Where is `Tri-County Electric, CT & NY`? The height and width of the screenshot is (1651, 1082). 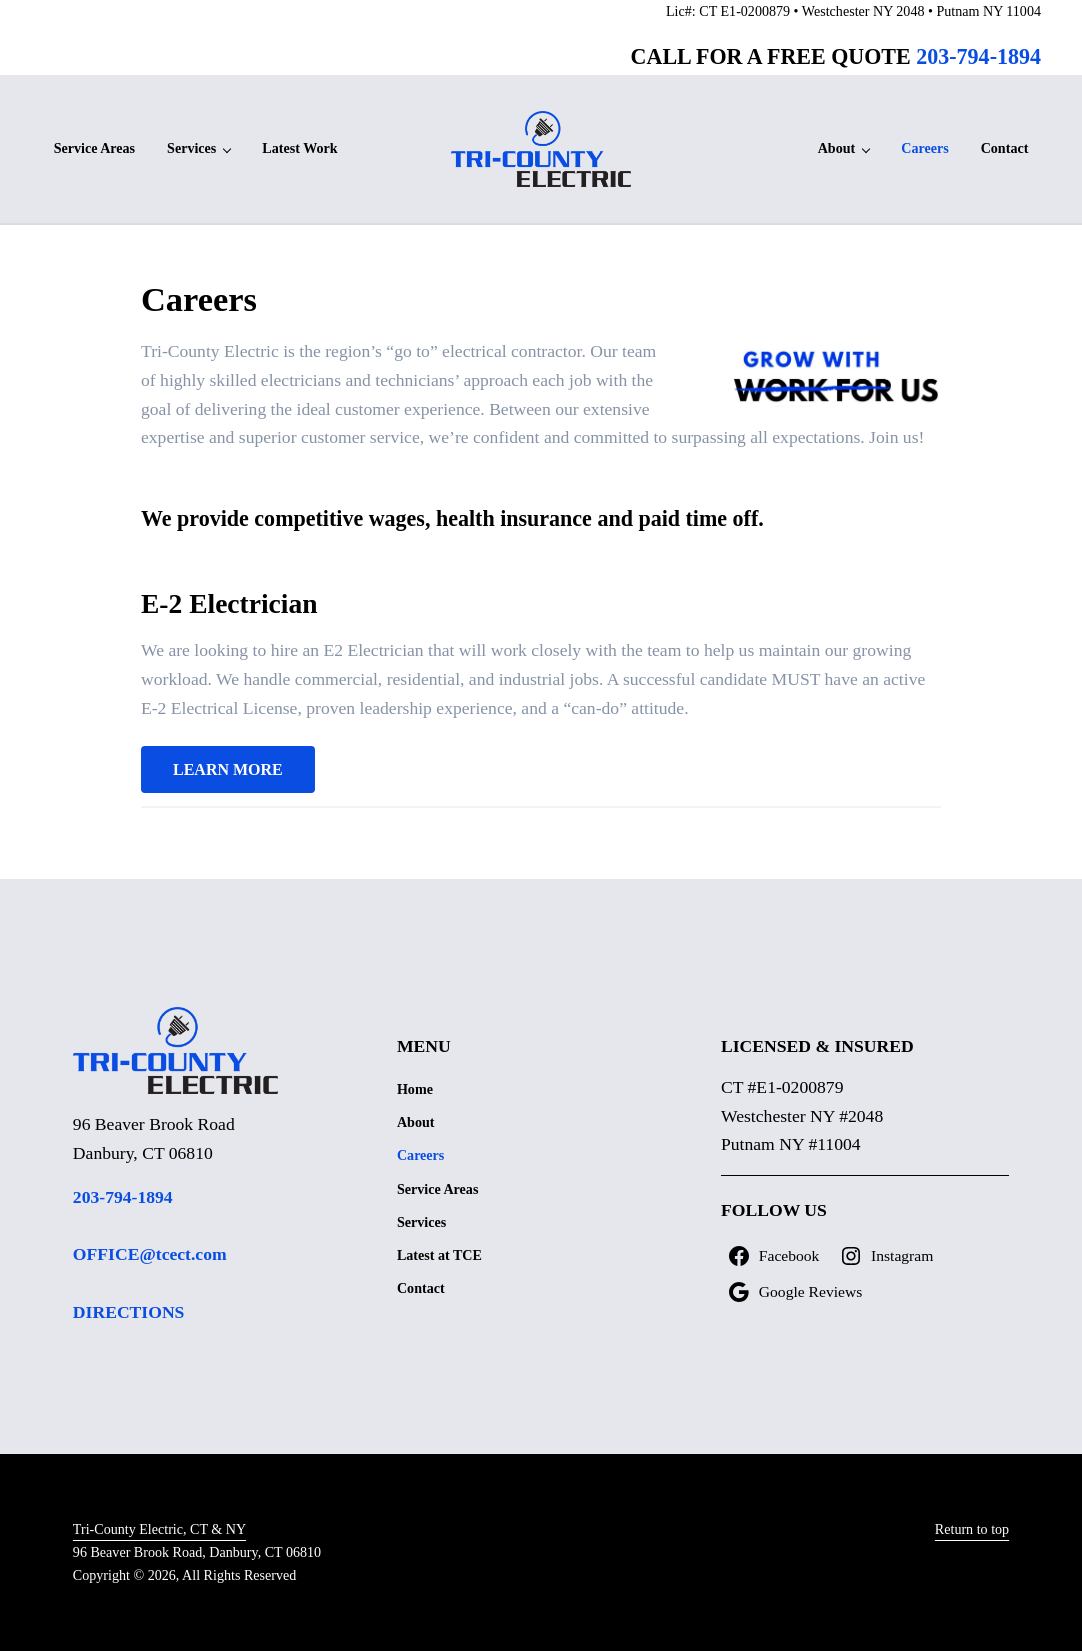 Tri-County Electric, CT & NY is located at coordinates (159, 1529).